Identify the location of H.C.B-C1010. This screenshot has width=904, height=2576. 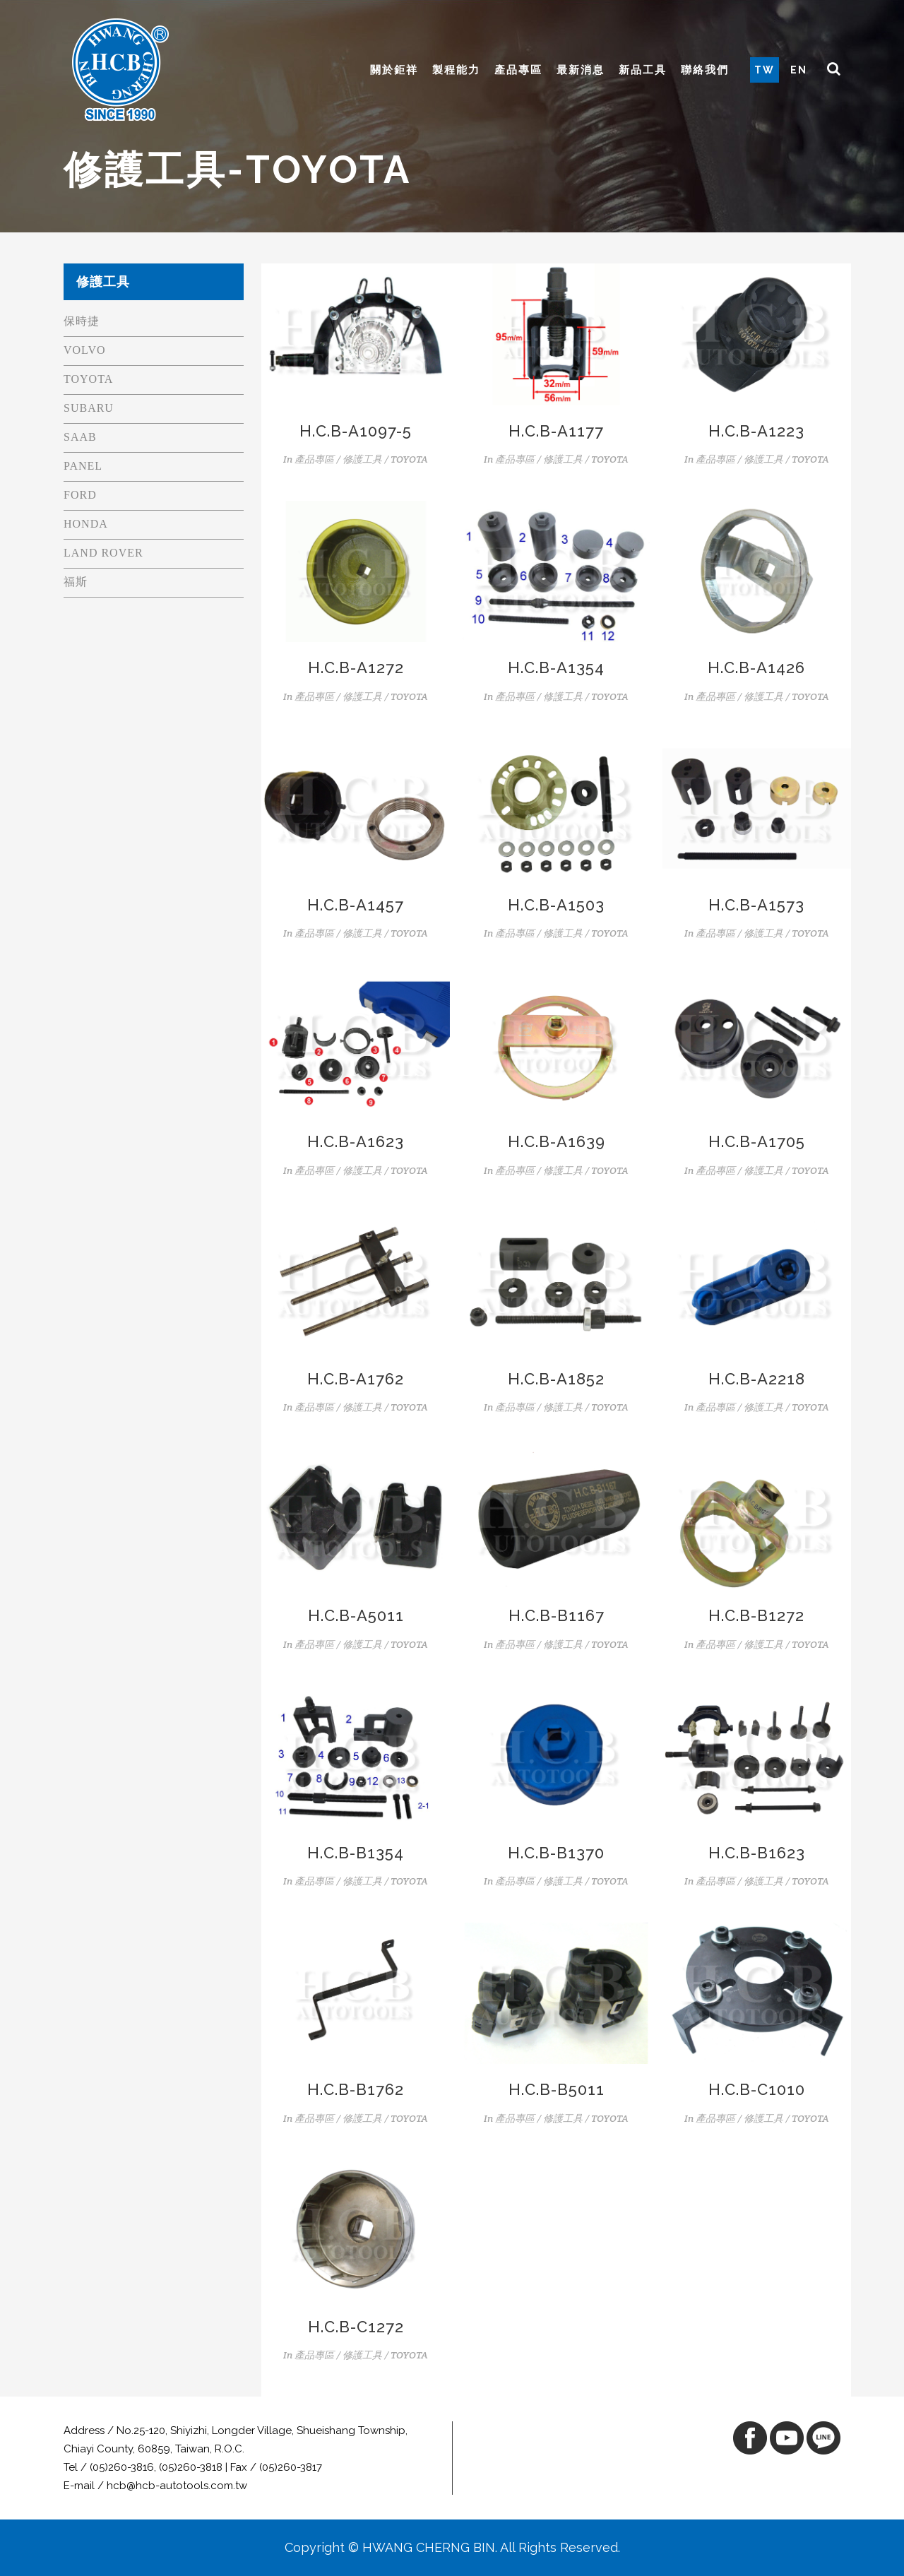
(756, 2089).